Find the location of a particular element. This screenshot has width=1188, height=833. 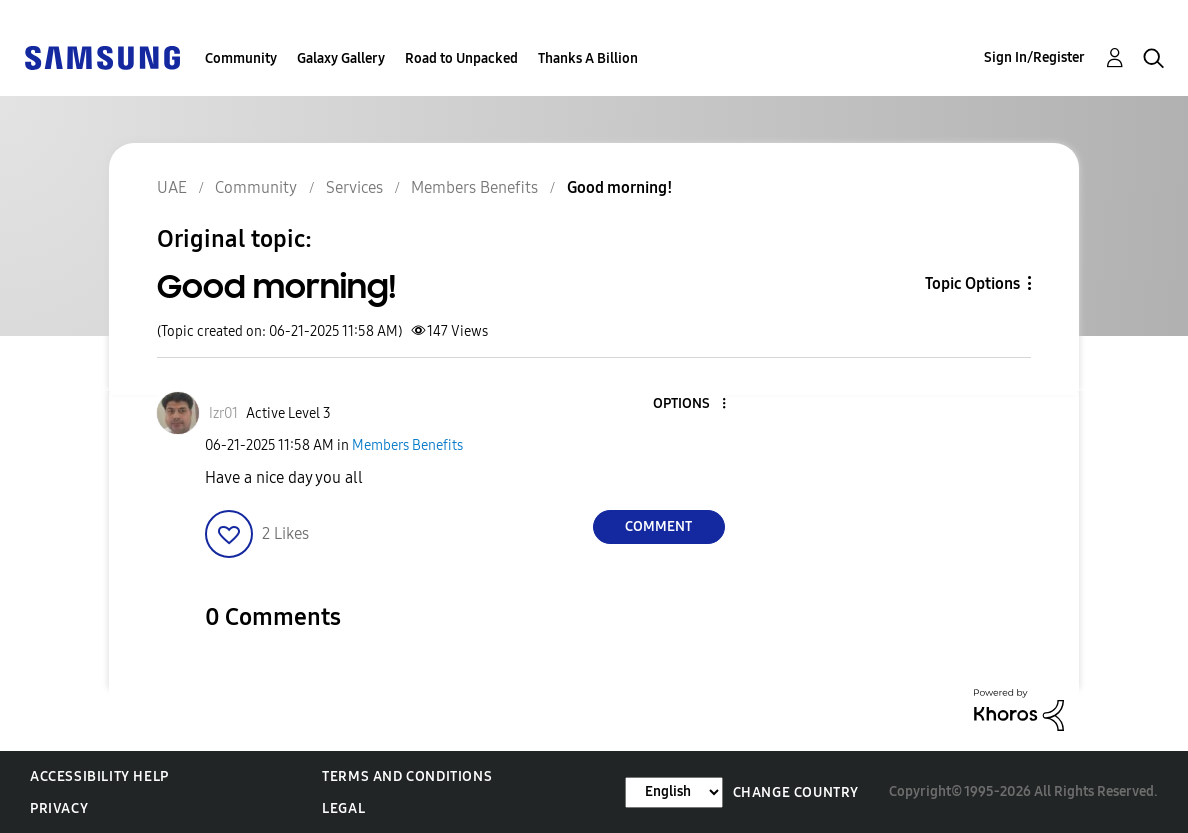

Galaxy Gallery is located at coordinates (341, 58).